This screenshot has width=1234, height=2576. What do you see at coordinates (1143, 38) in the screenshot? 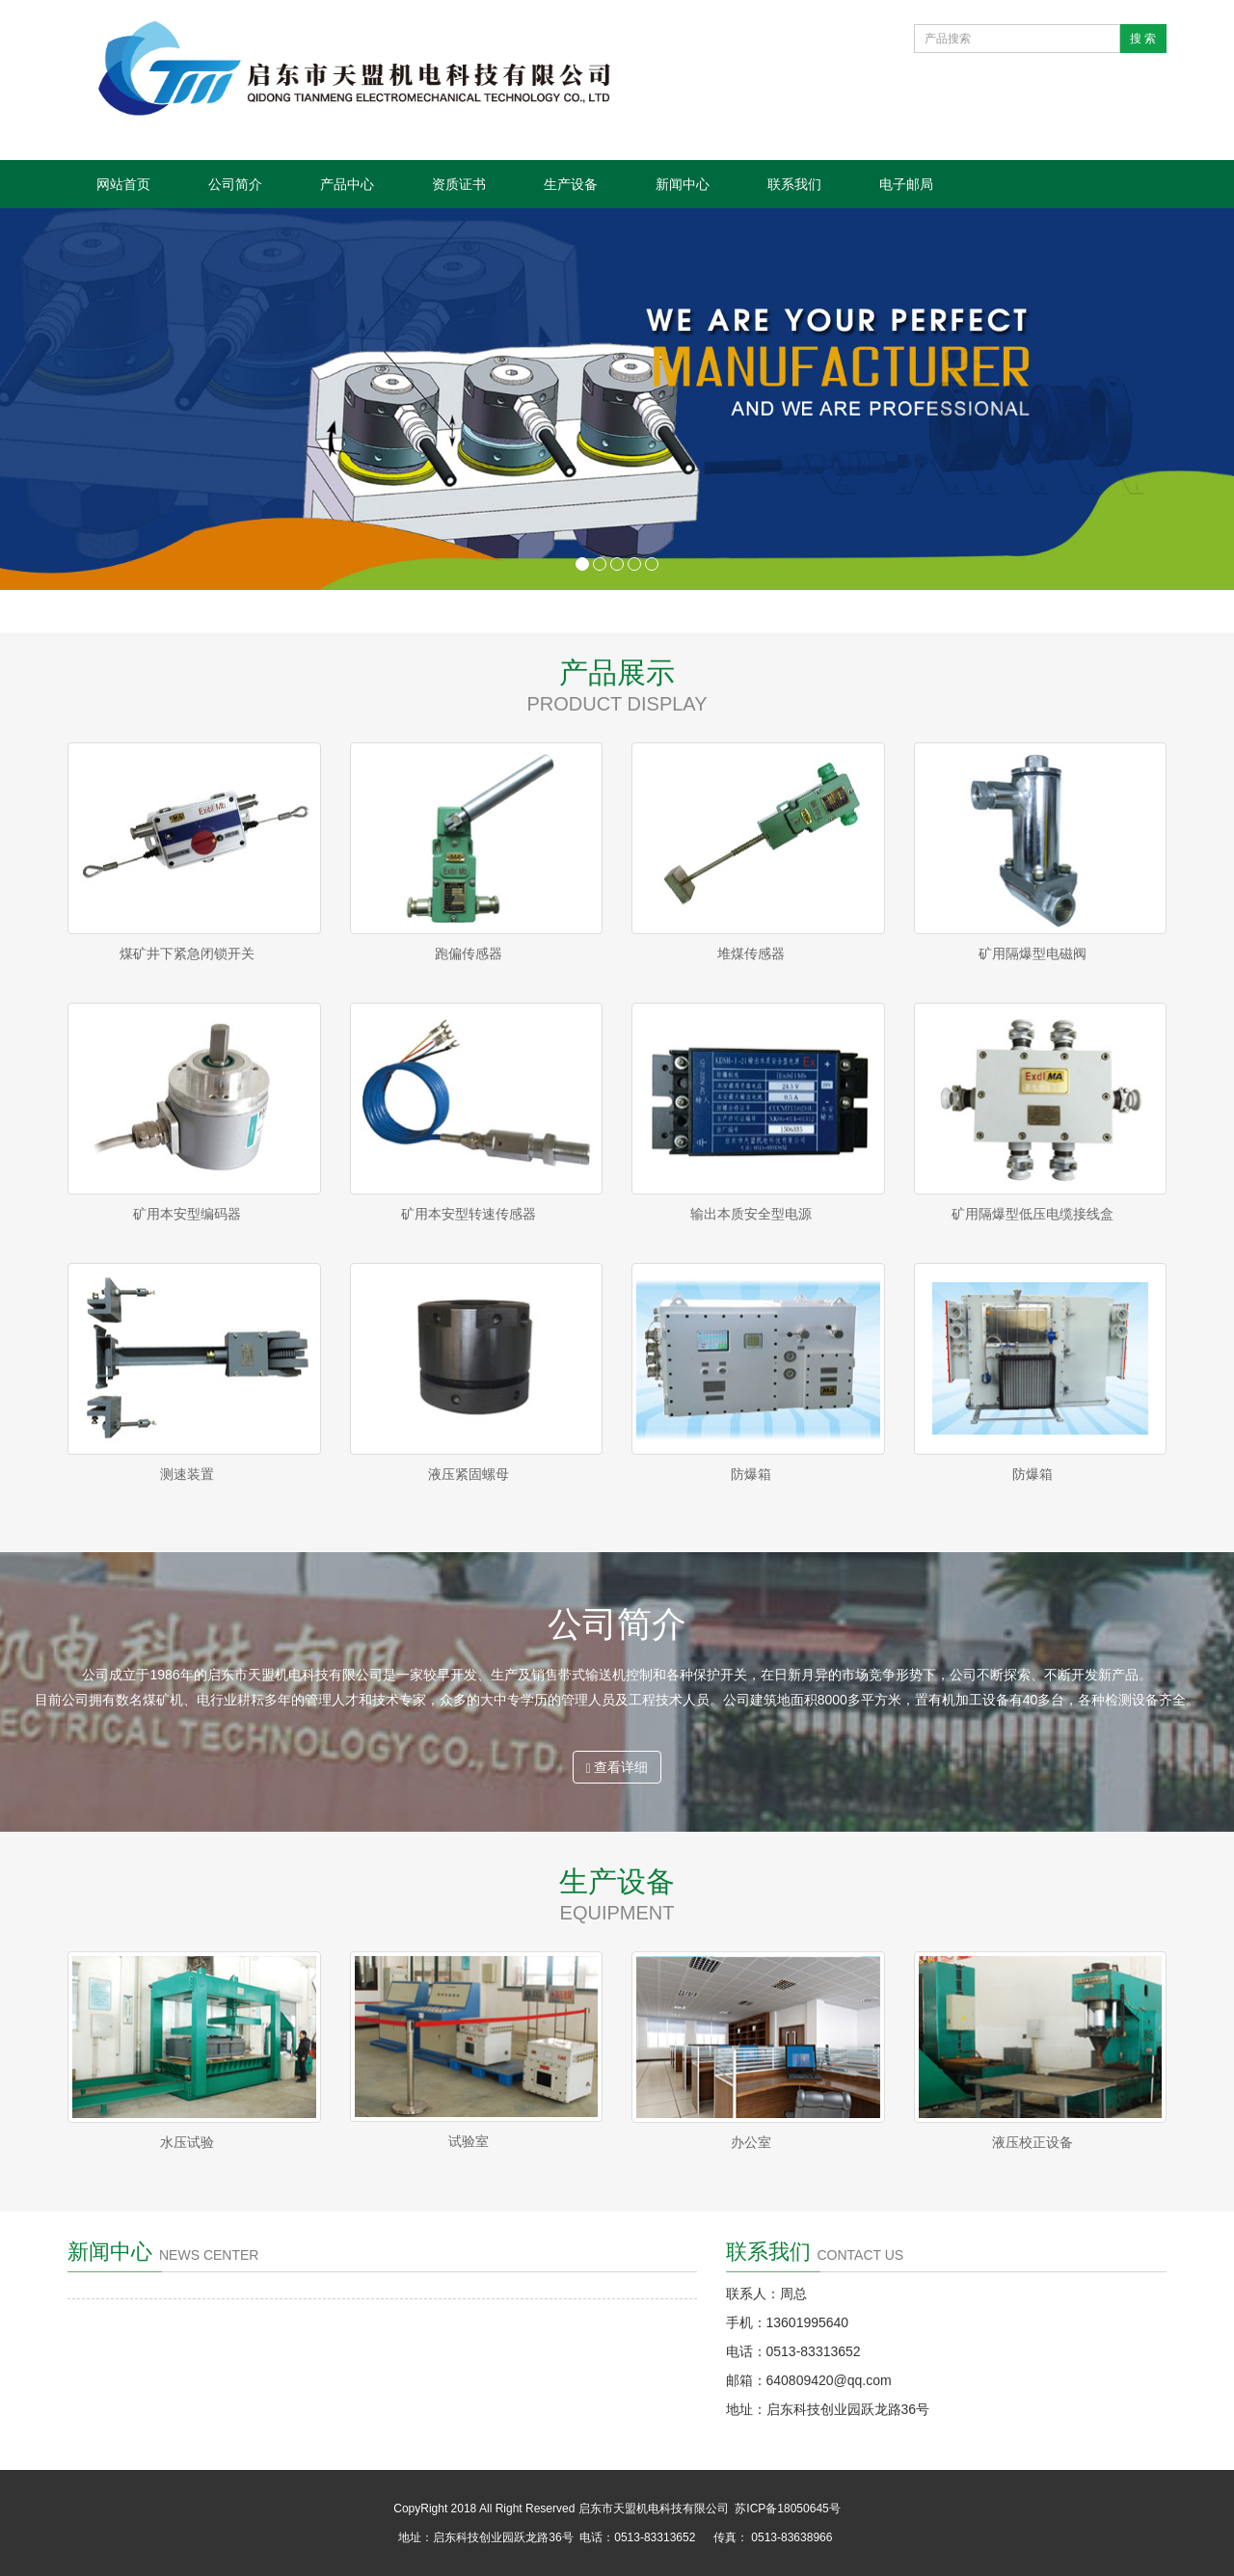
I see `搜 索` at bounding box center [1143, 38].